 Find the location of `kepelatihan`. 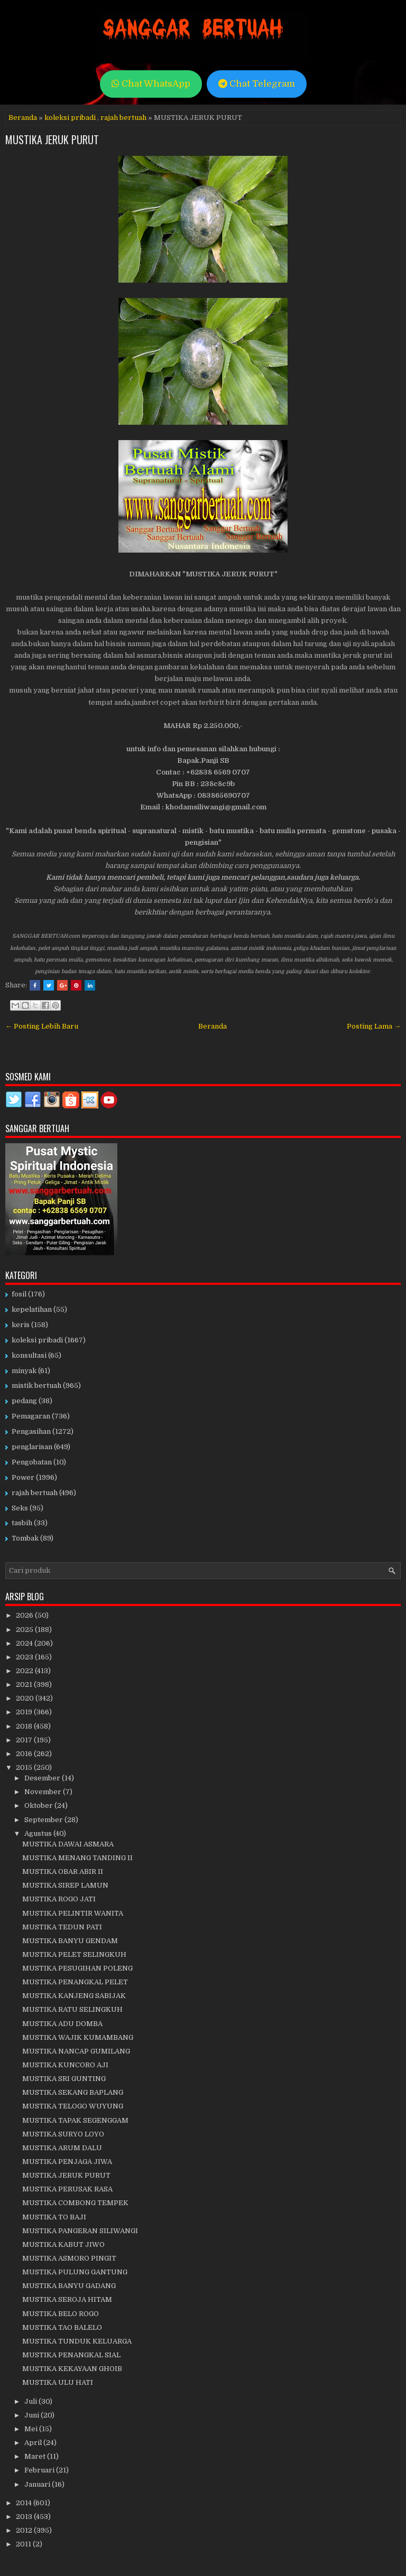

kepelatihan is located at coordinates (32, 1309).